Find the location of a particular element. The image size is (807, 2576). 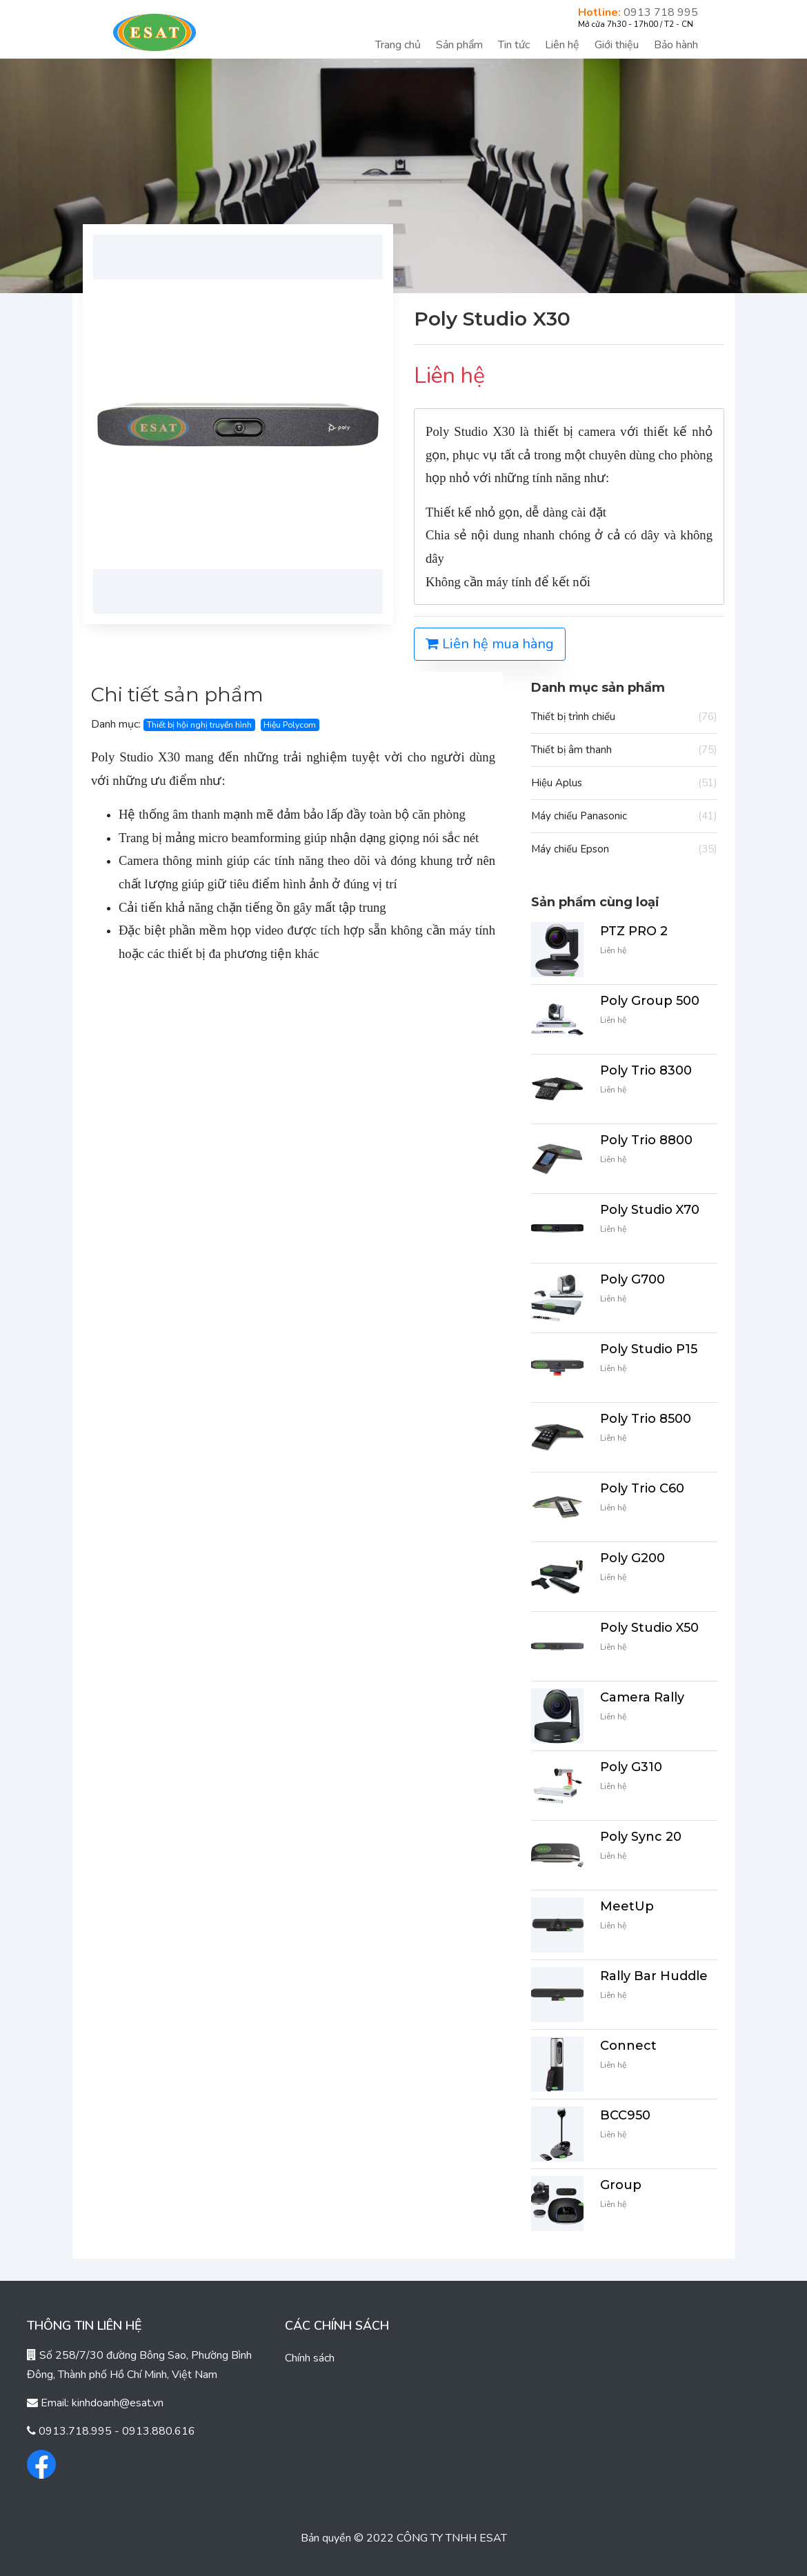

Liên hệ is located at coordinates (562, 44).